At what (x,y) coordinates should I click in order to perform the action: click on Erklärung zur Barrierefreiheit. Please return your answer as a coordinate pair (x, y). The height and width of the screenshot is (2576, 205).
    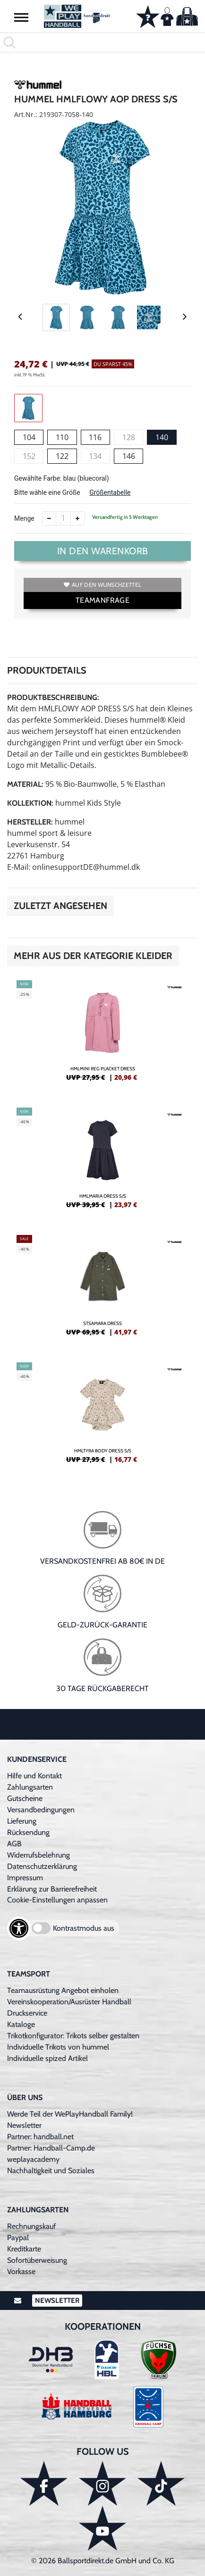
    Looking at the image, I should click on (52, 1888).